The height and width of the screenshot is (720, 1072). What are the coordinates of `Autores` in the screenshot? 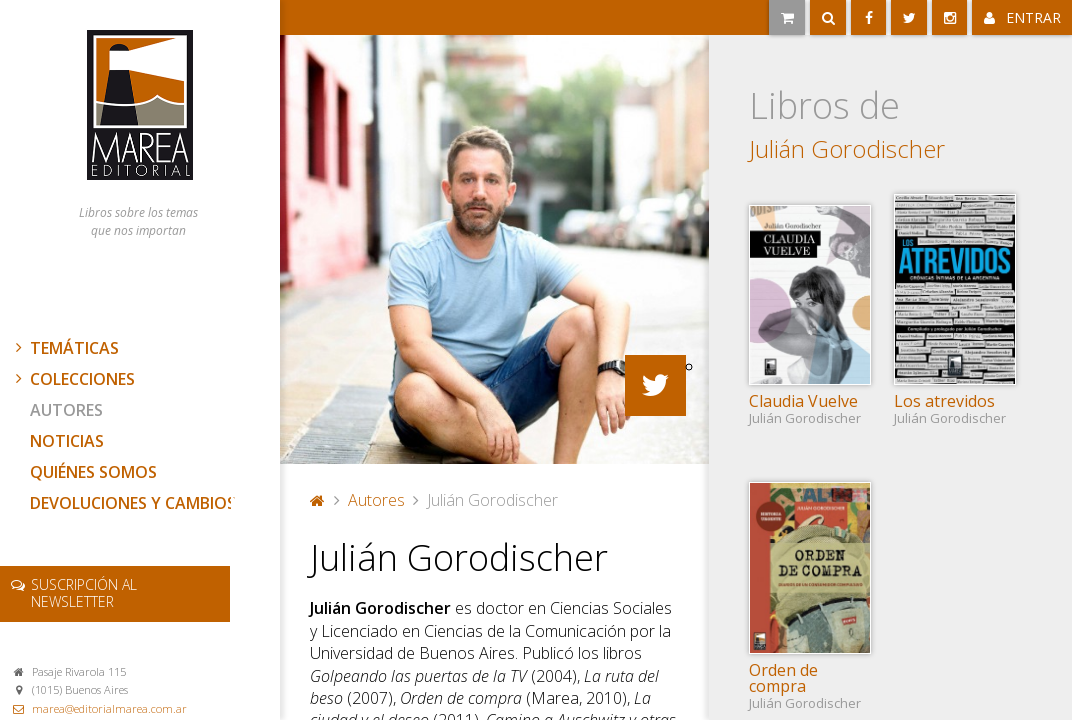 It's located at (66, 410).